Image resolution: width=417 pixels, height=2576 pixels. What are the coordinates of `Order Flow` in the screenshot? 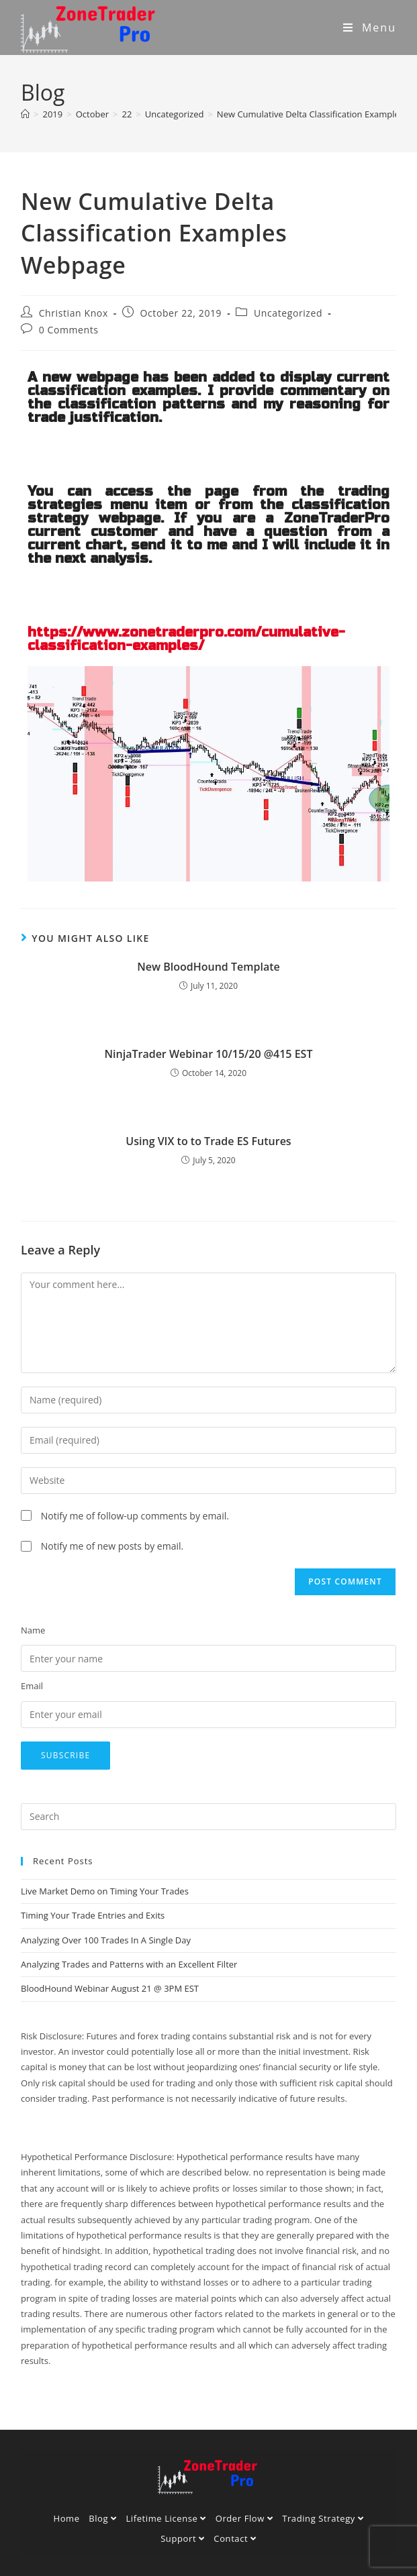 It's located at (244, 2518).